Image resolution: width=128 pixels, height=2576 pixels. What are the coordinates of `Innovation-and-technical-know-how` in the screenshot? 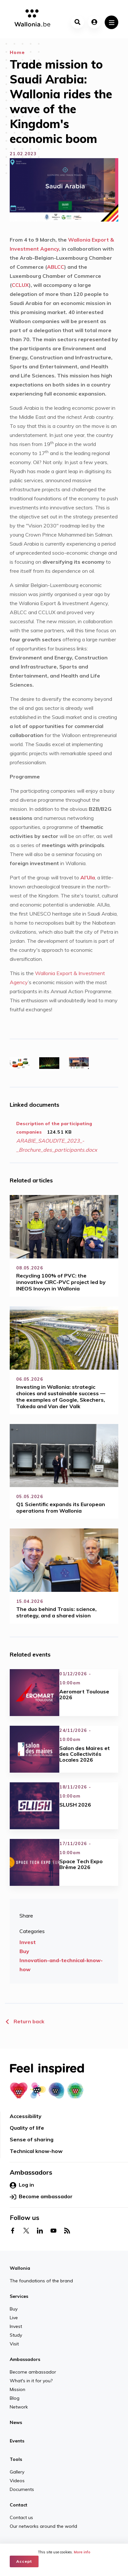 It's located at (61, 1965).